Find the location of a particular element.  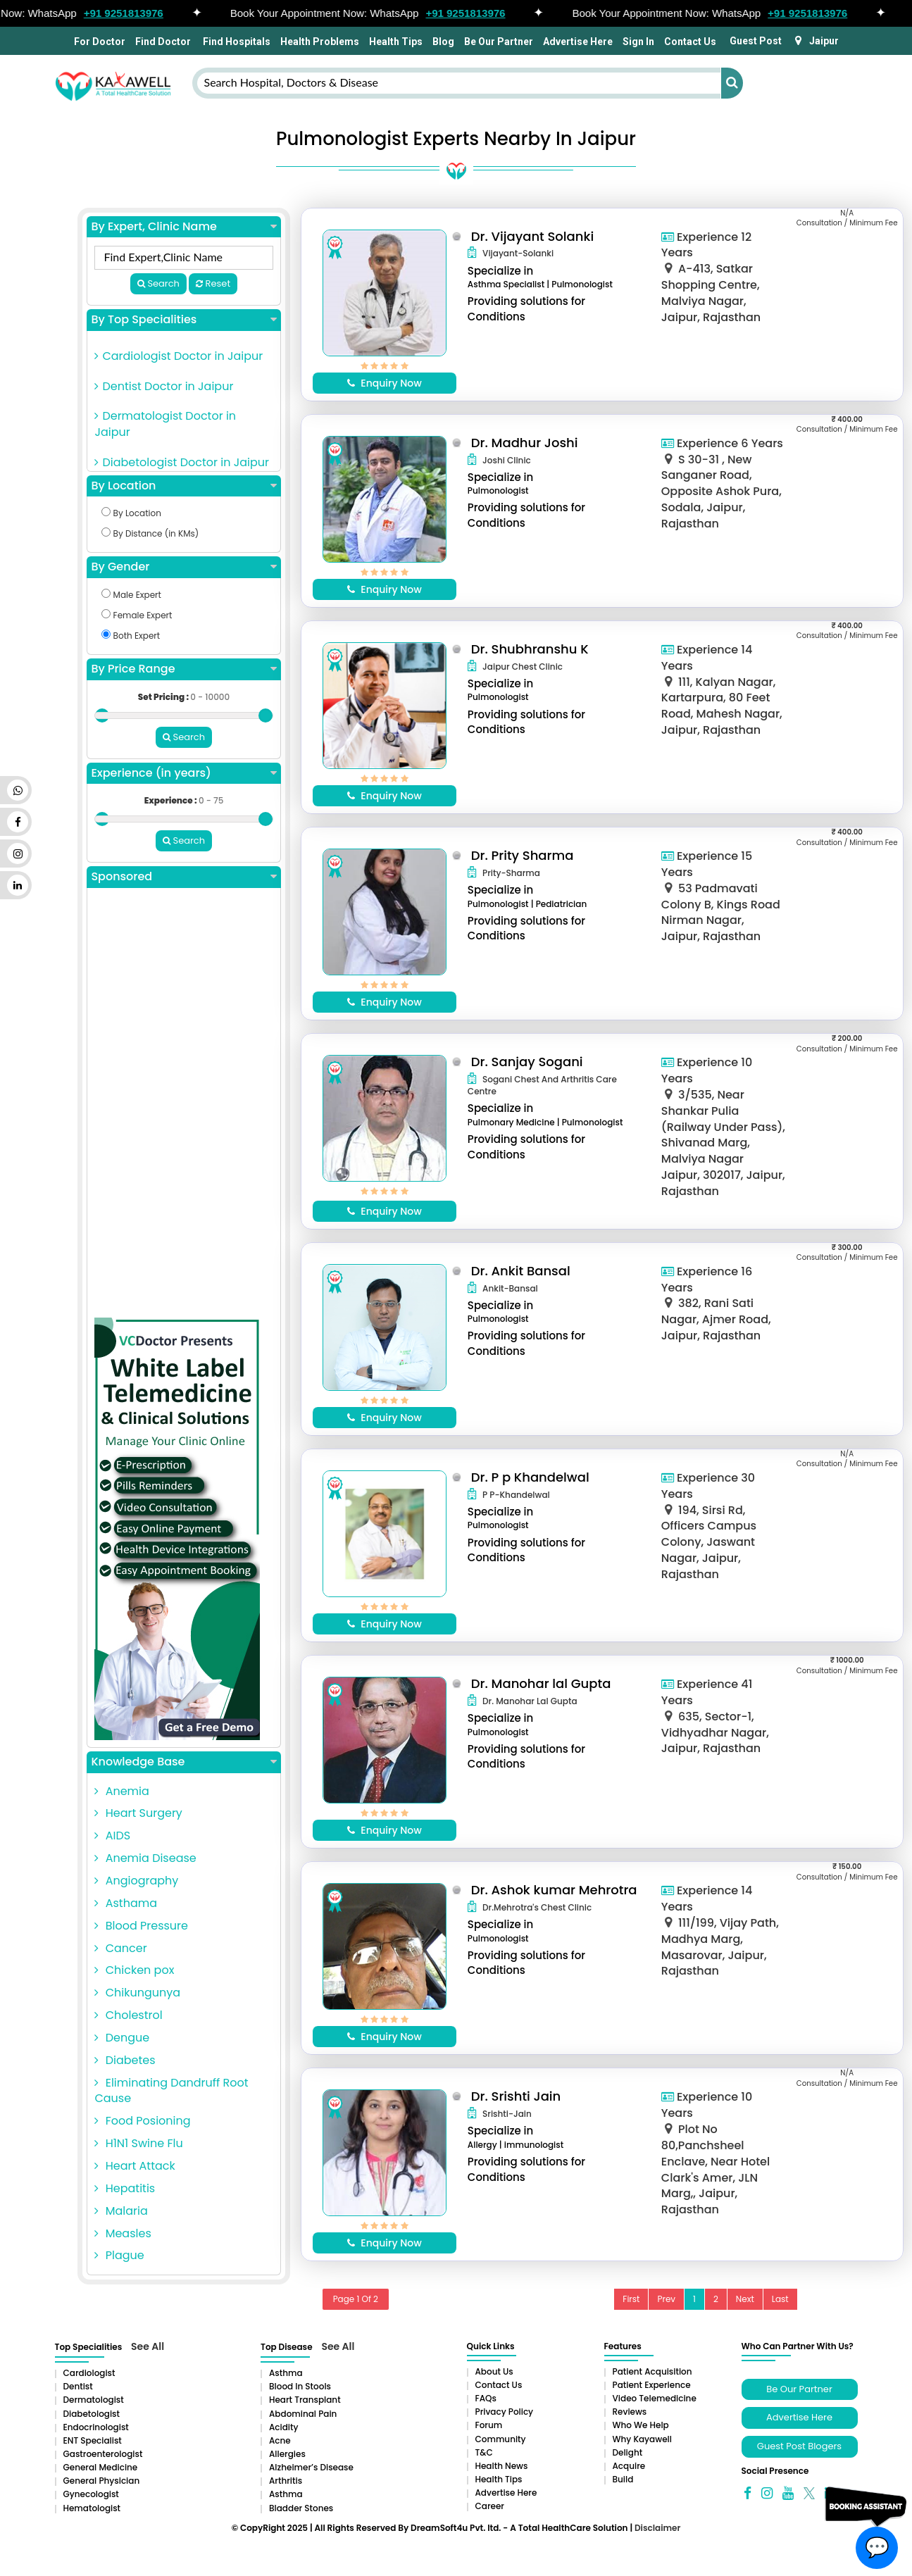

Blog is located at coordinates (443, 41).